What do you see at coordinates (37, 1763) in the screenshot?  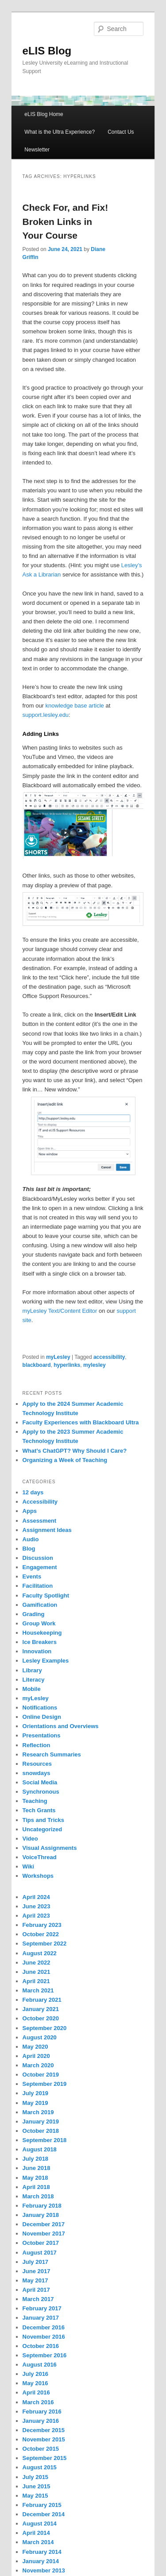 I see `Resources` at bounding box center [37, 1763].